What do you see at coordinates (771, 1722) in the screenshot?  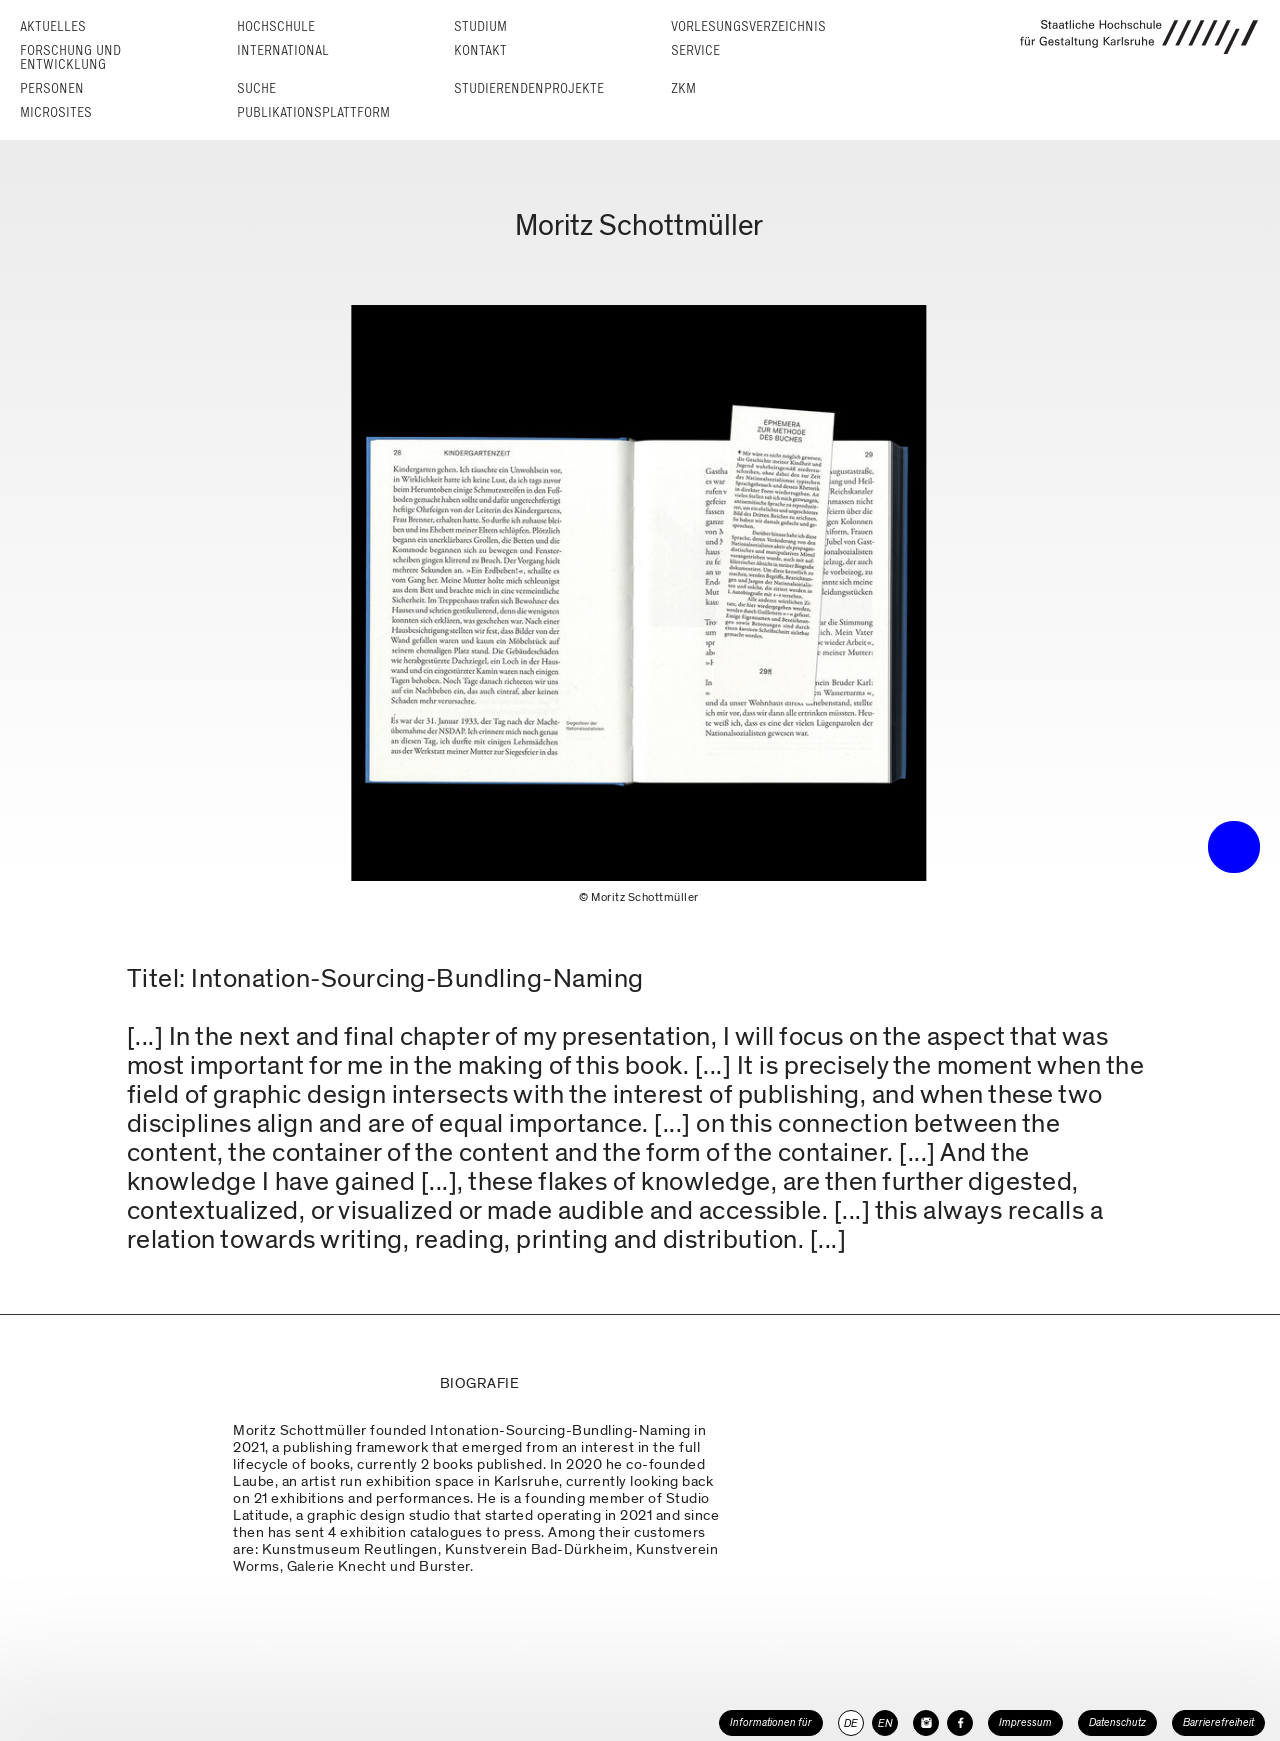 I see `Informationen für [button]` at bounding box center [771, 1722].